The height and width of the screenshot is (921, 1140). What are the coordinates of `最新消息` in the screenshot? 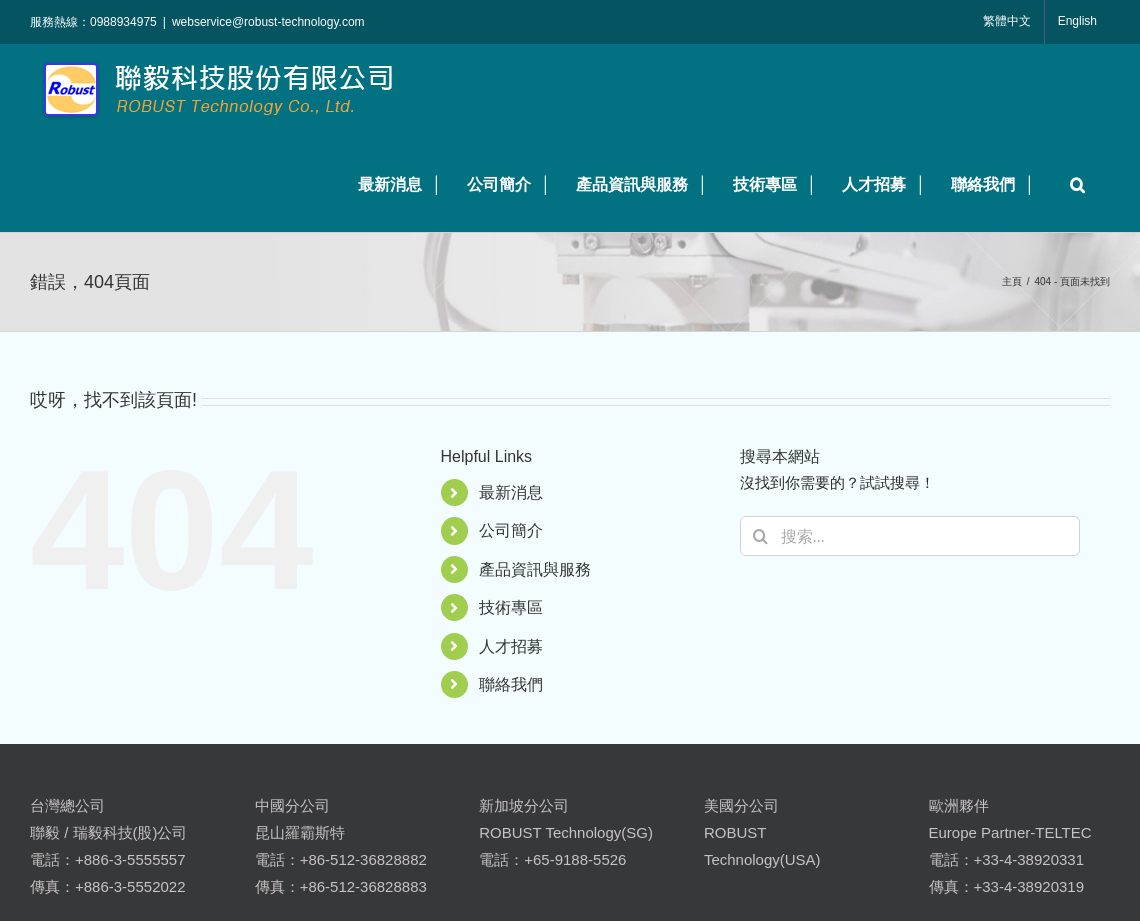 It's located at (511, 492).